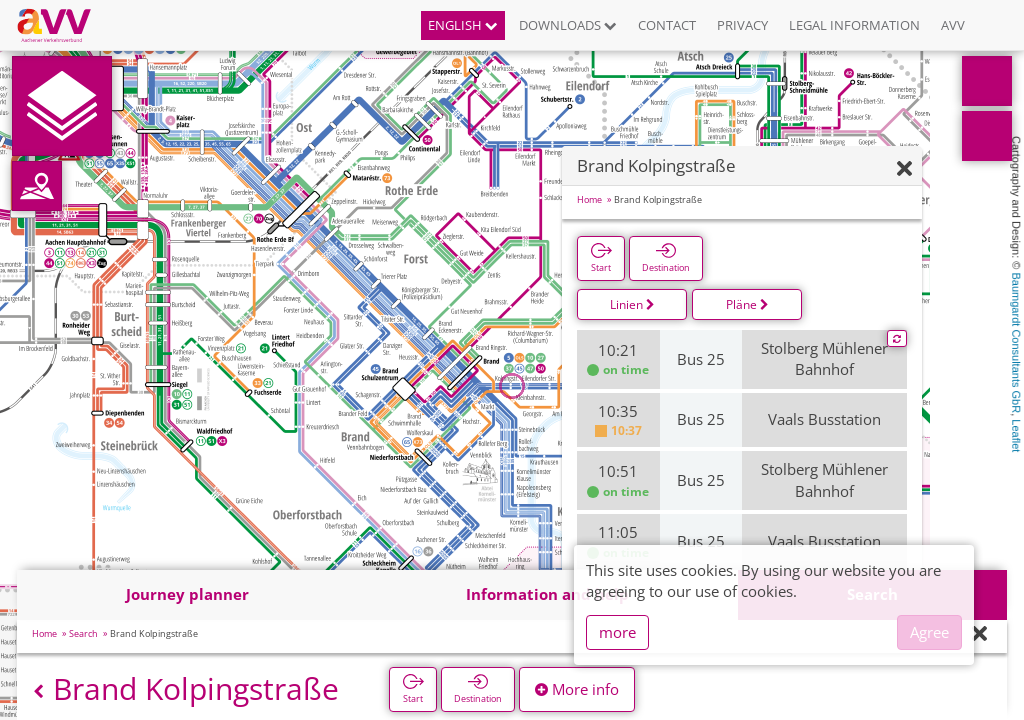 The image size is (1024, 720). I want to click on Privacy, so click(742, 25).